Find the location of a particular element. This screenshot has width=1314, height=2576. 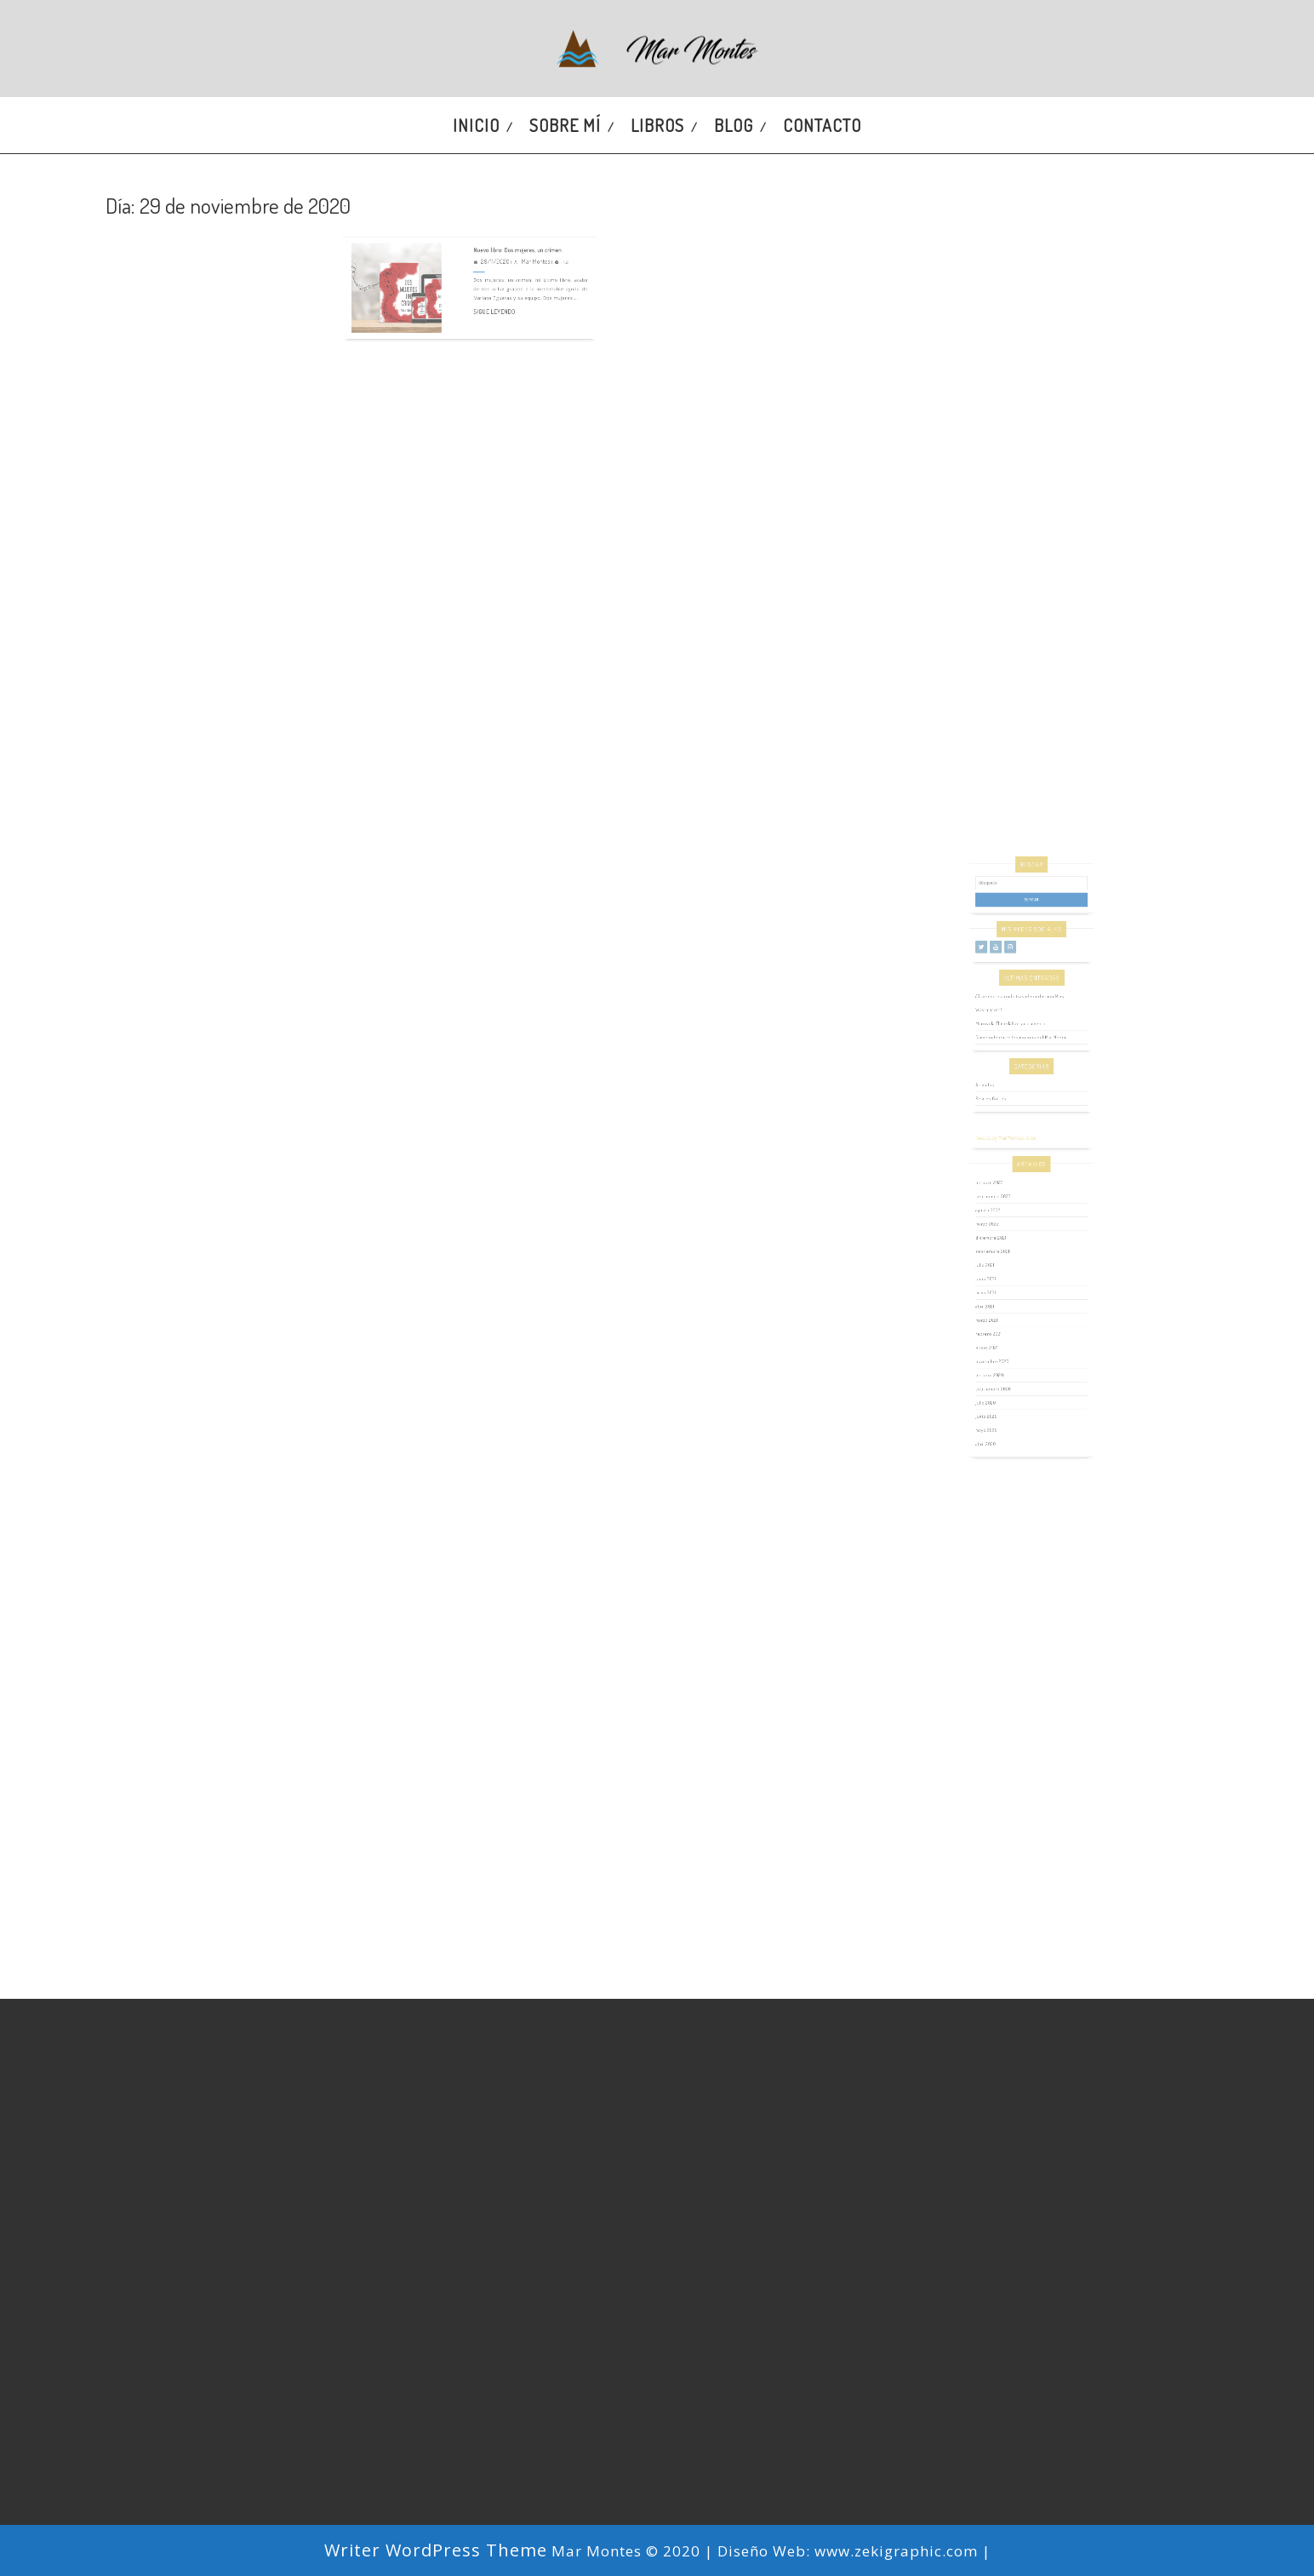

Writer WordPress Theme is located at coordinates (435, 2550).